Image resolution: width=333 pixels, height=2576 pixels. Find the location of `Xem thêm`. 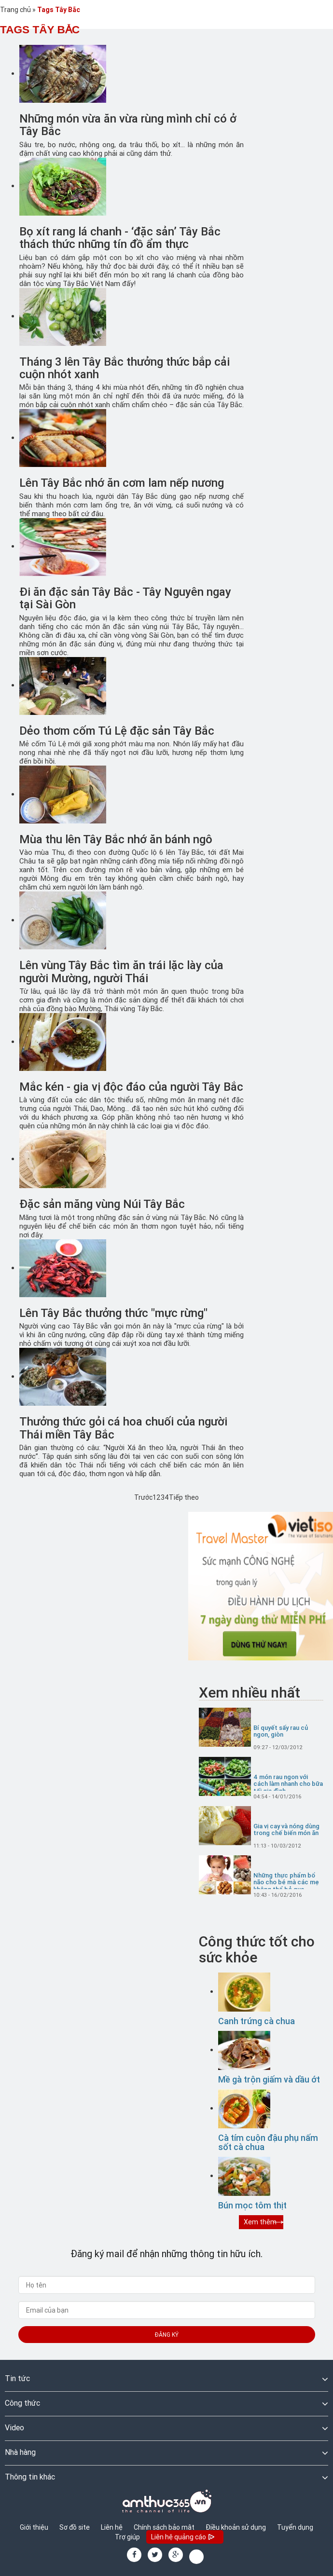

Xem thêm is located at coordinates (260, 2222).